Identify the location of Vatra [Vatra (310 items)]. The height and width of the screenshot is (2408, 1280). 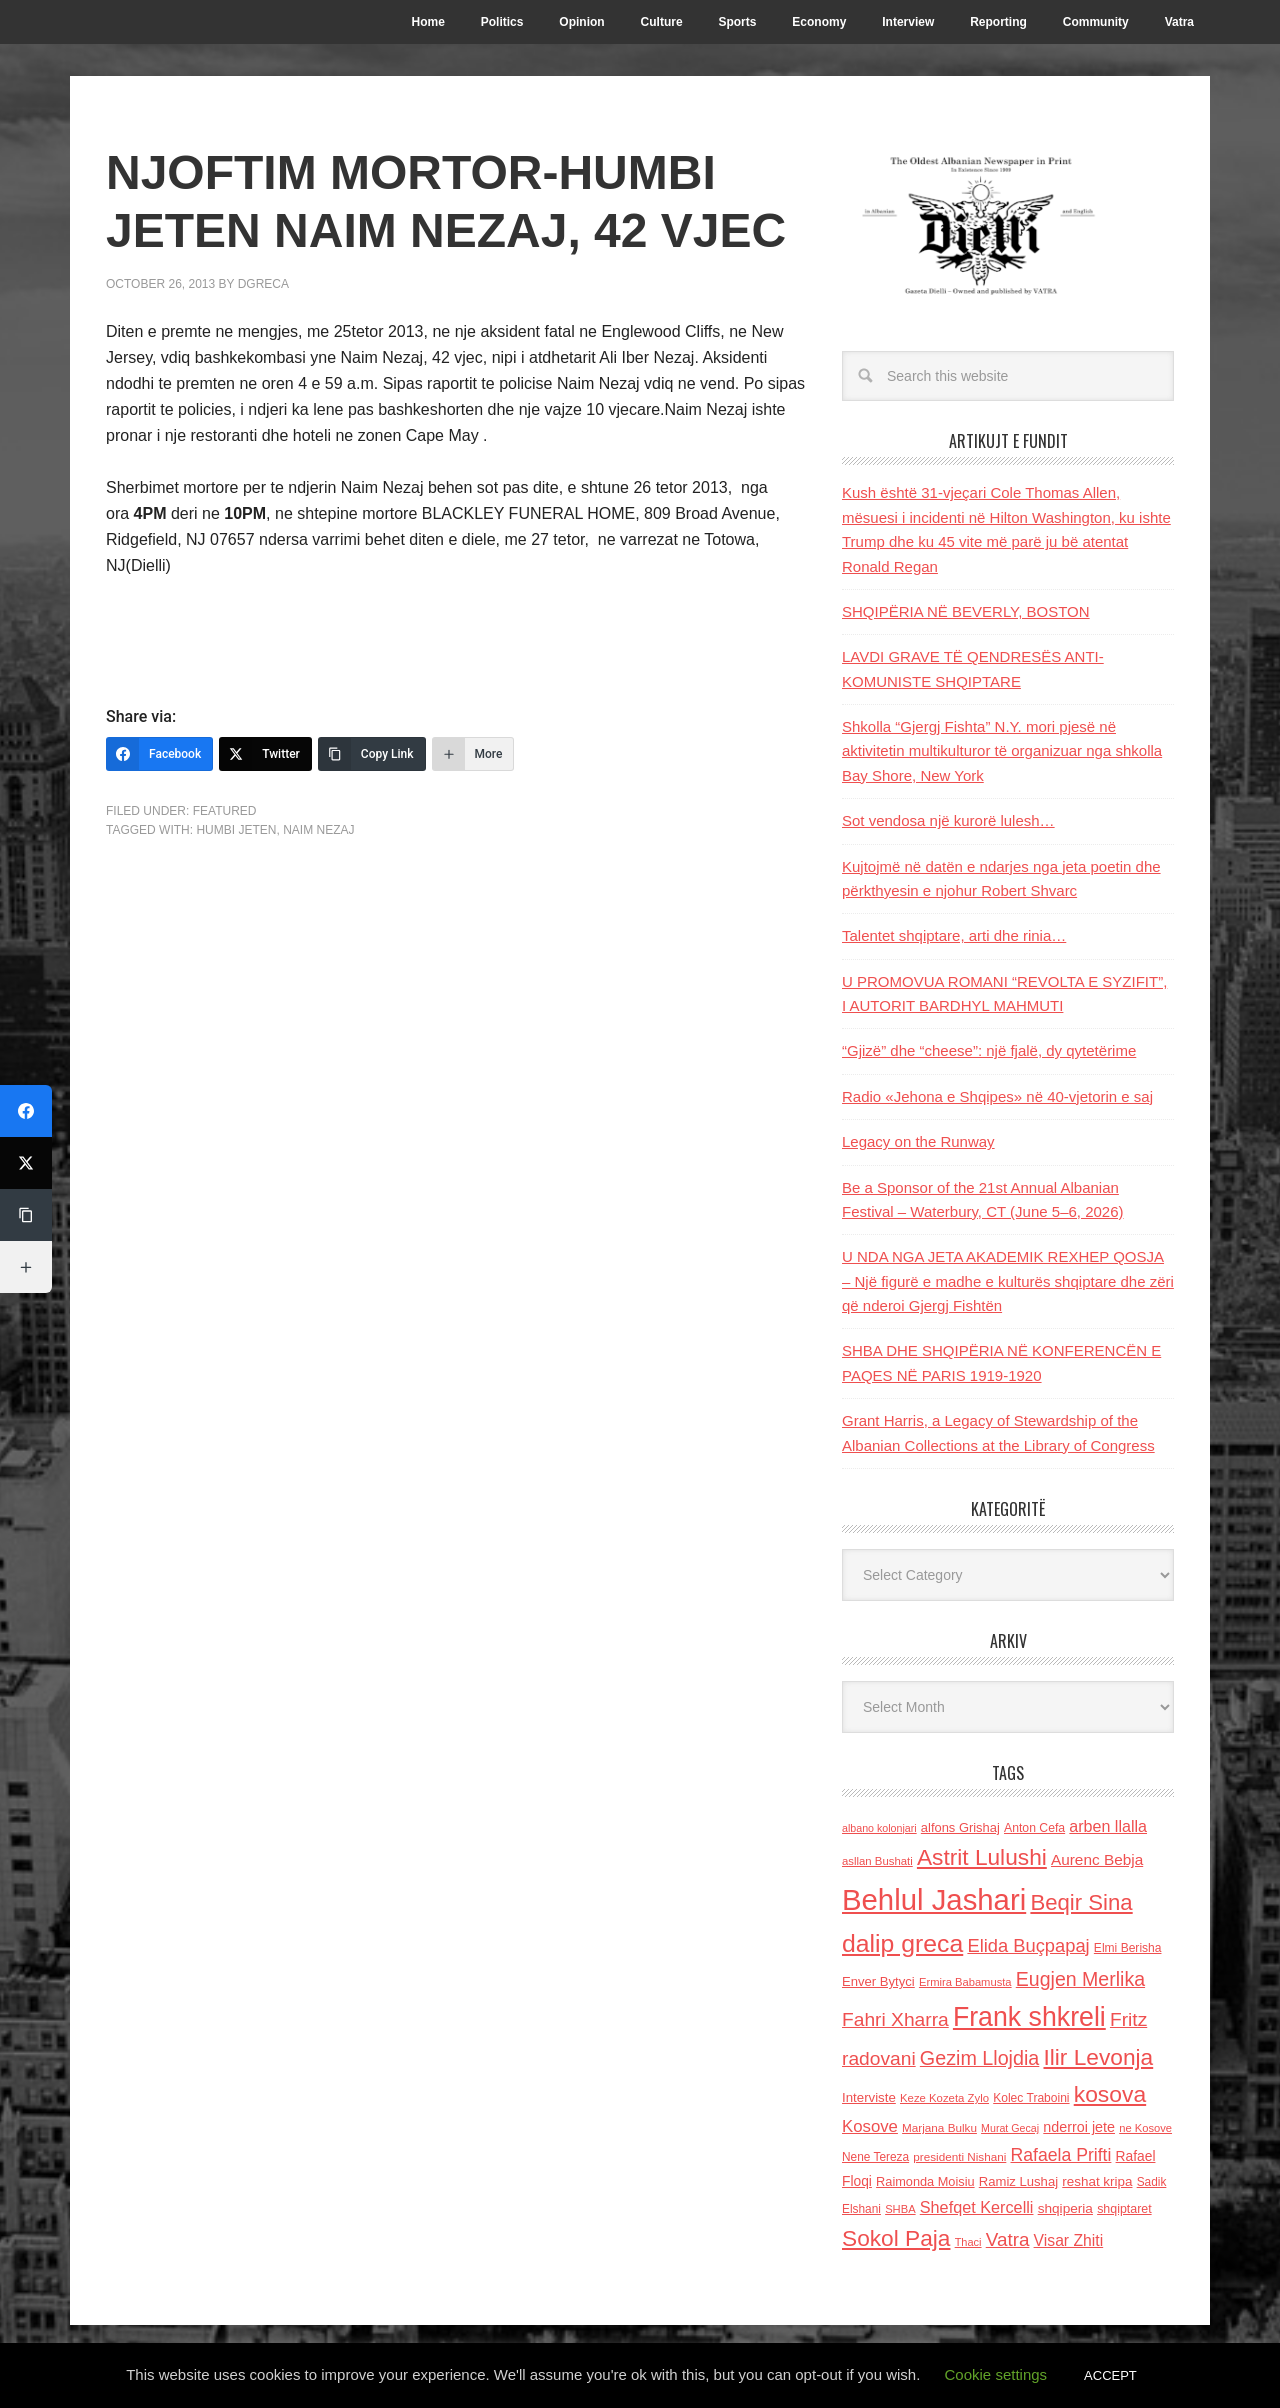
(1008, 2239).